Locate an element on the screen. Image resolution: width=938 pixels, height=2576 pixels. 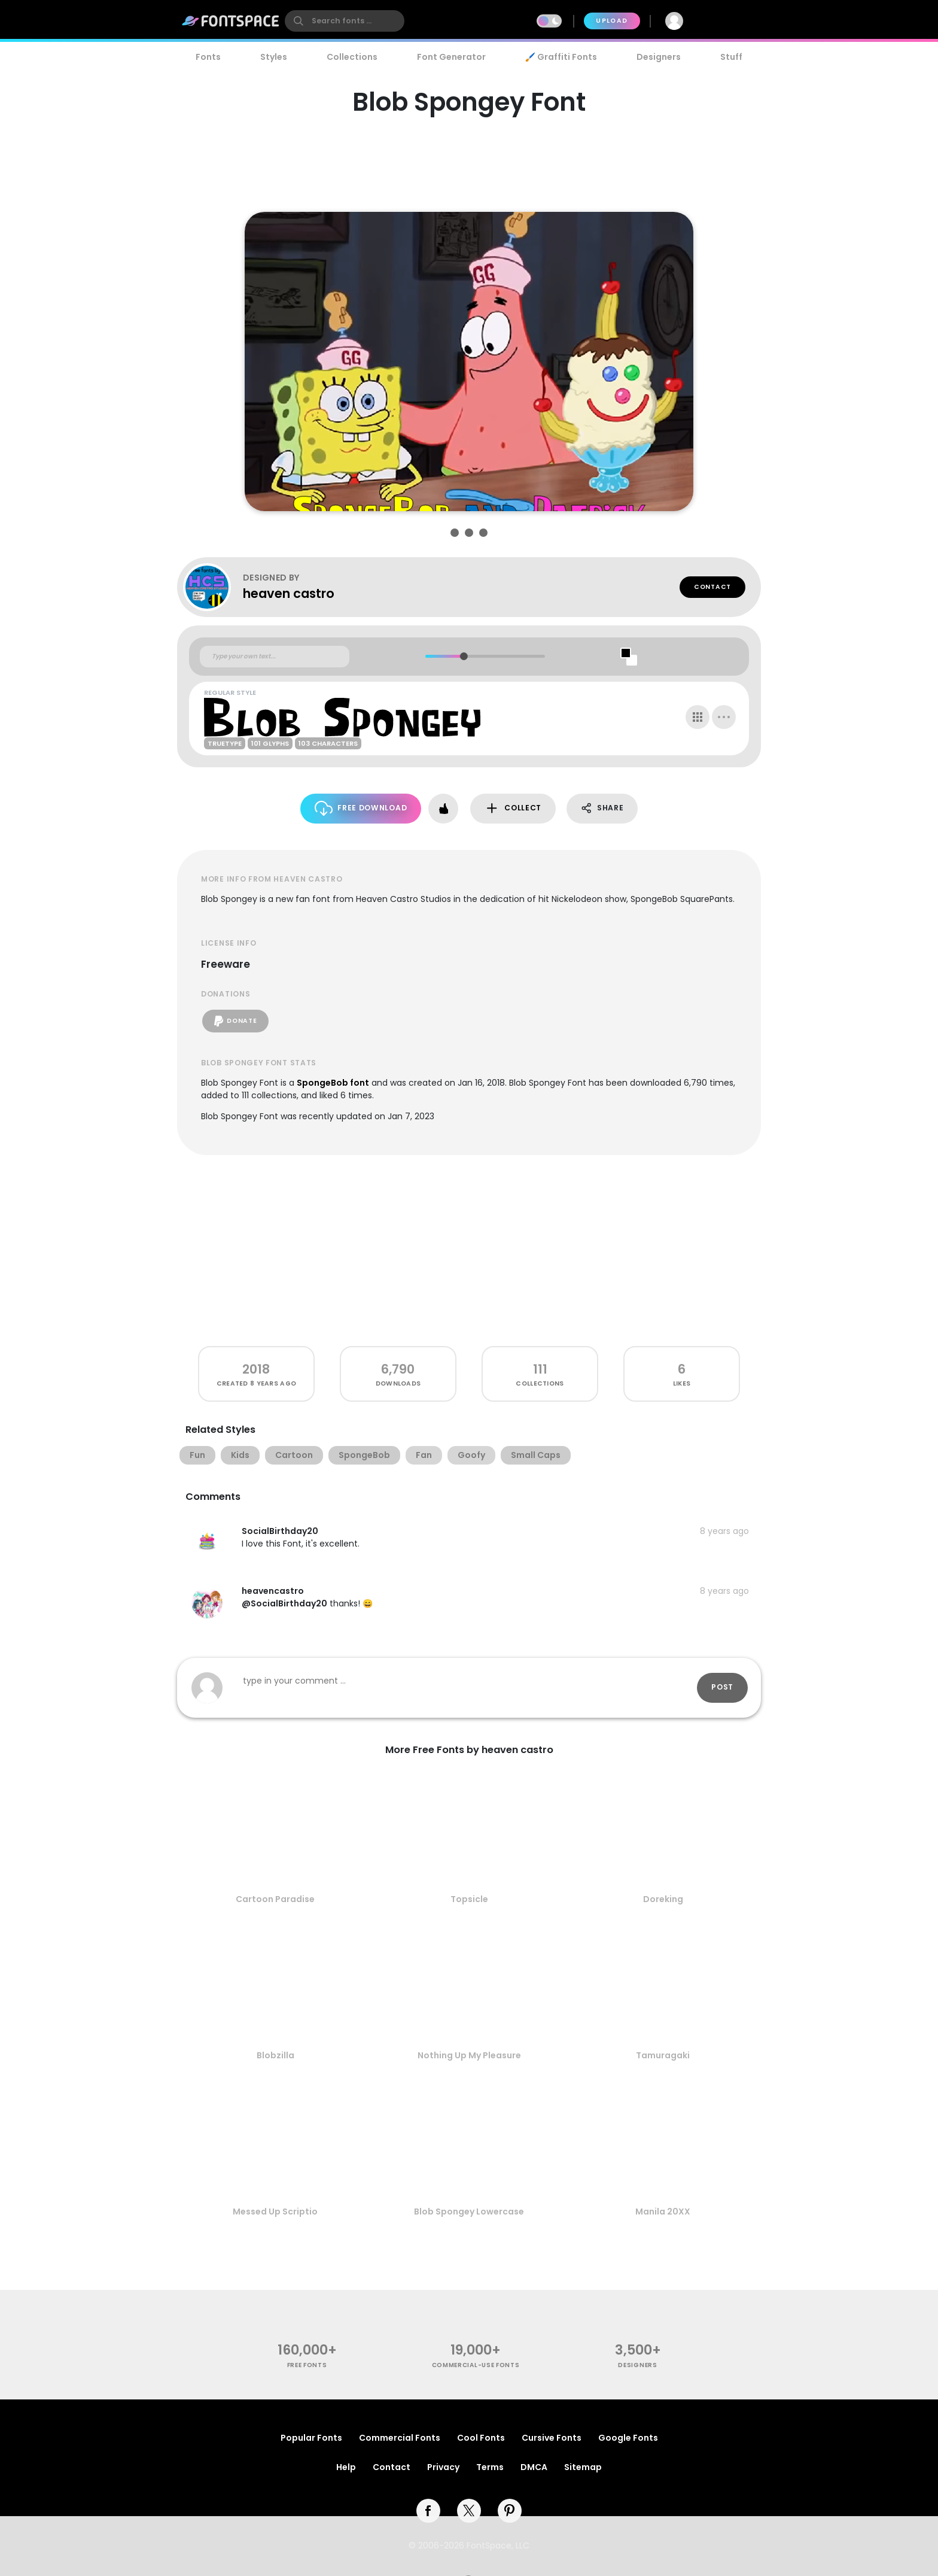
Upload is located at coordinates (612, 20).